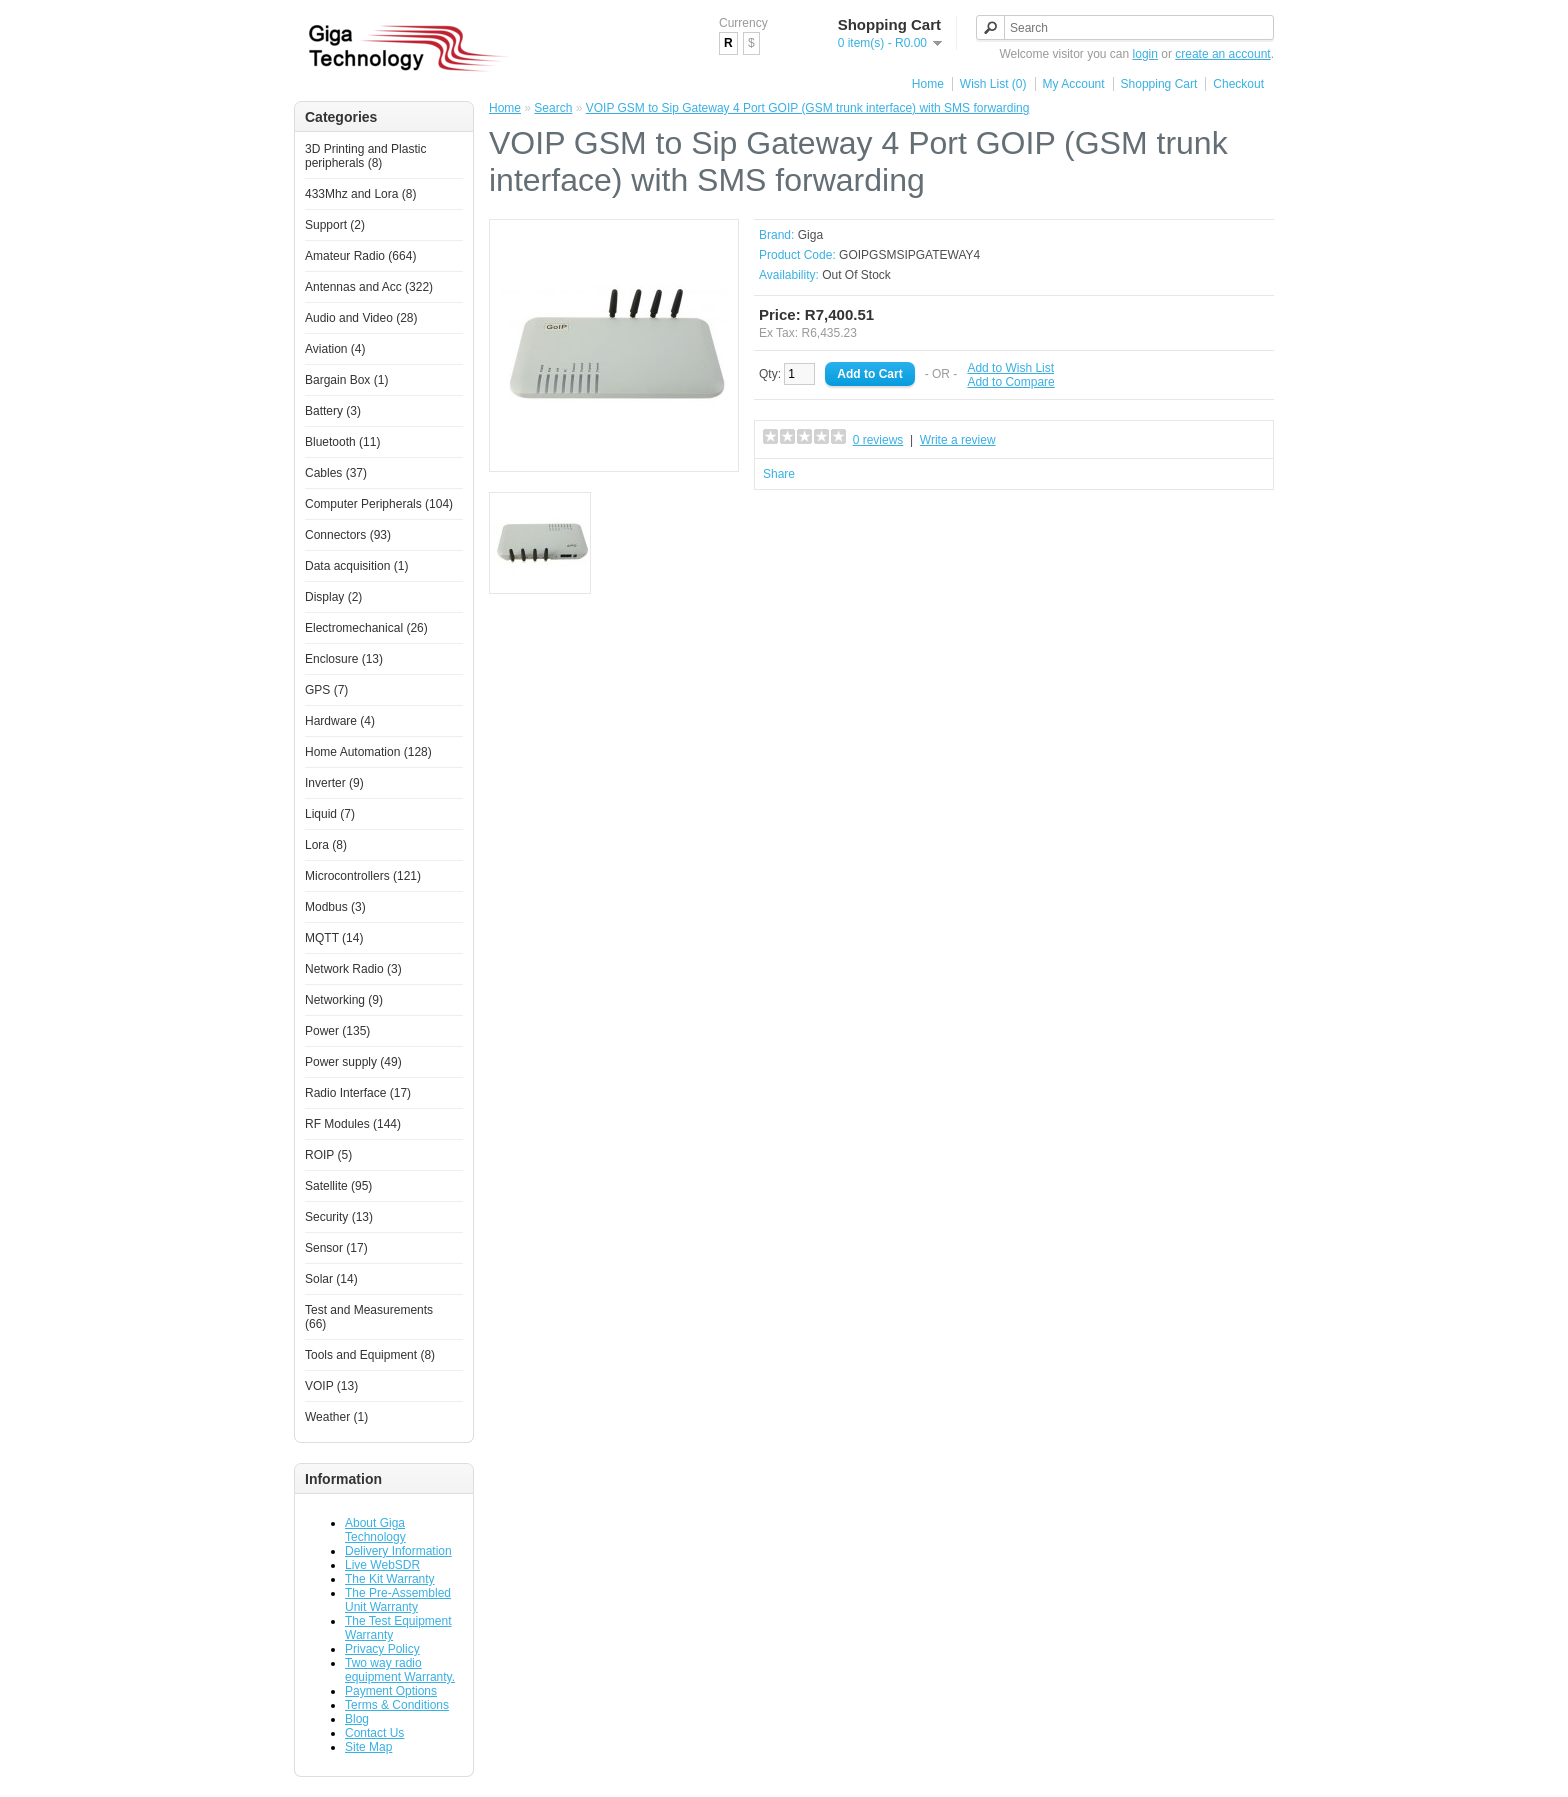 The image size is (1568, 1797). What do you see at coordinates (330, 814) in the screenshot?
I see `Liquid (7)` at bounding box center [330, 814].